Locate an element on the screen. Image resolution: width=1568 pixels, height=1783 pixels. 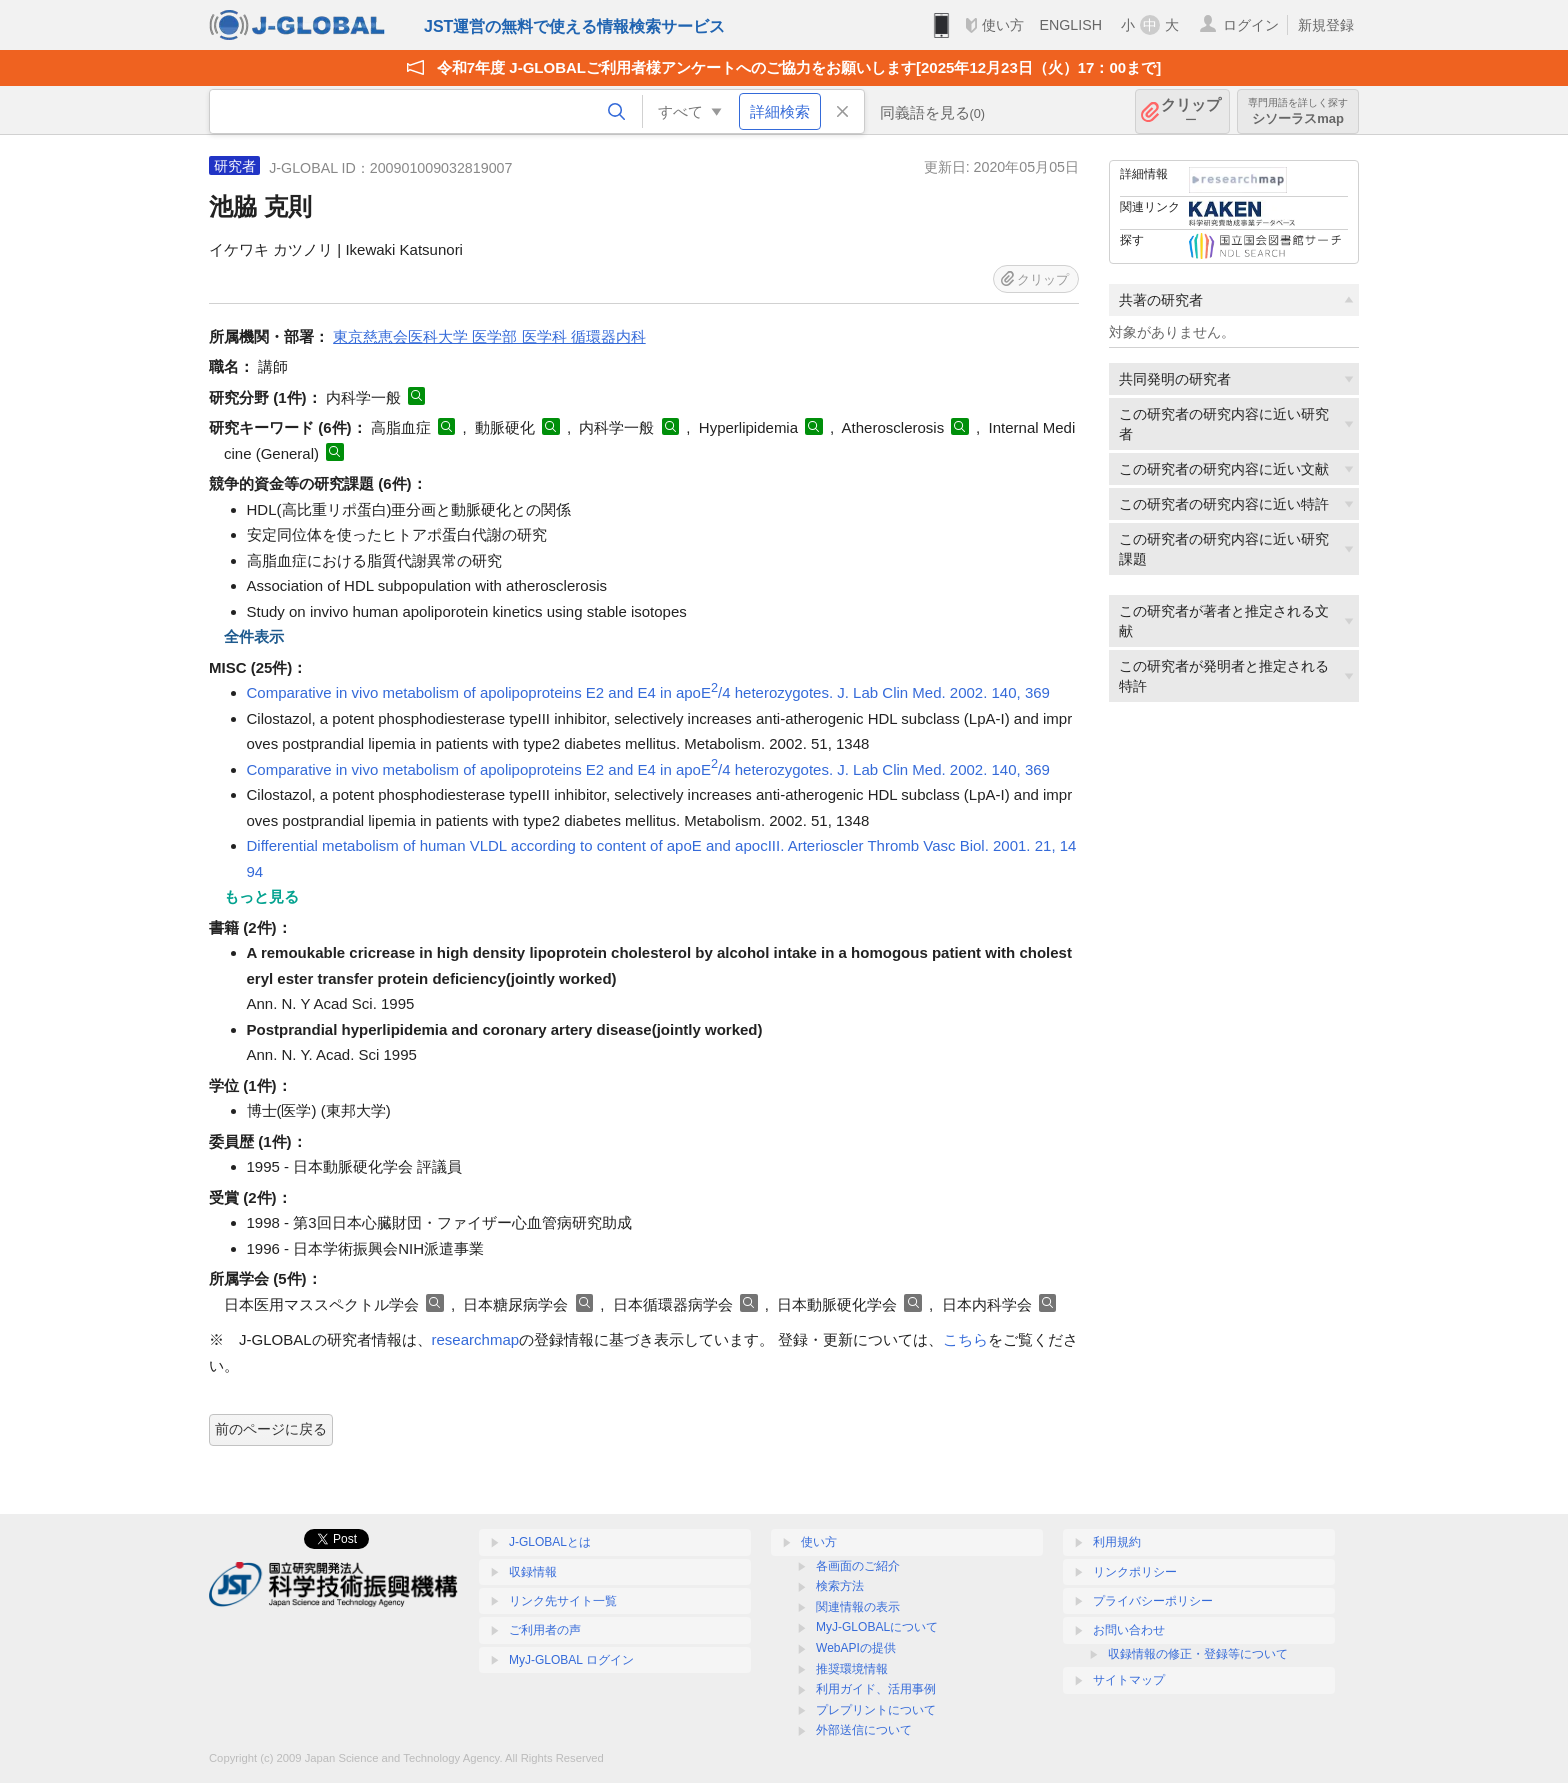
リンクポリシー is located at coordinates (1135, 1572).